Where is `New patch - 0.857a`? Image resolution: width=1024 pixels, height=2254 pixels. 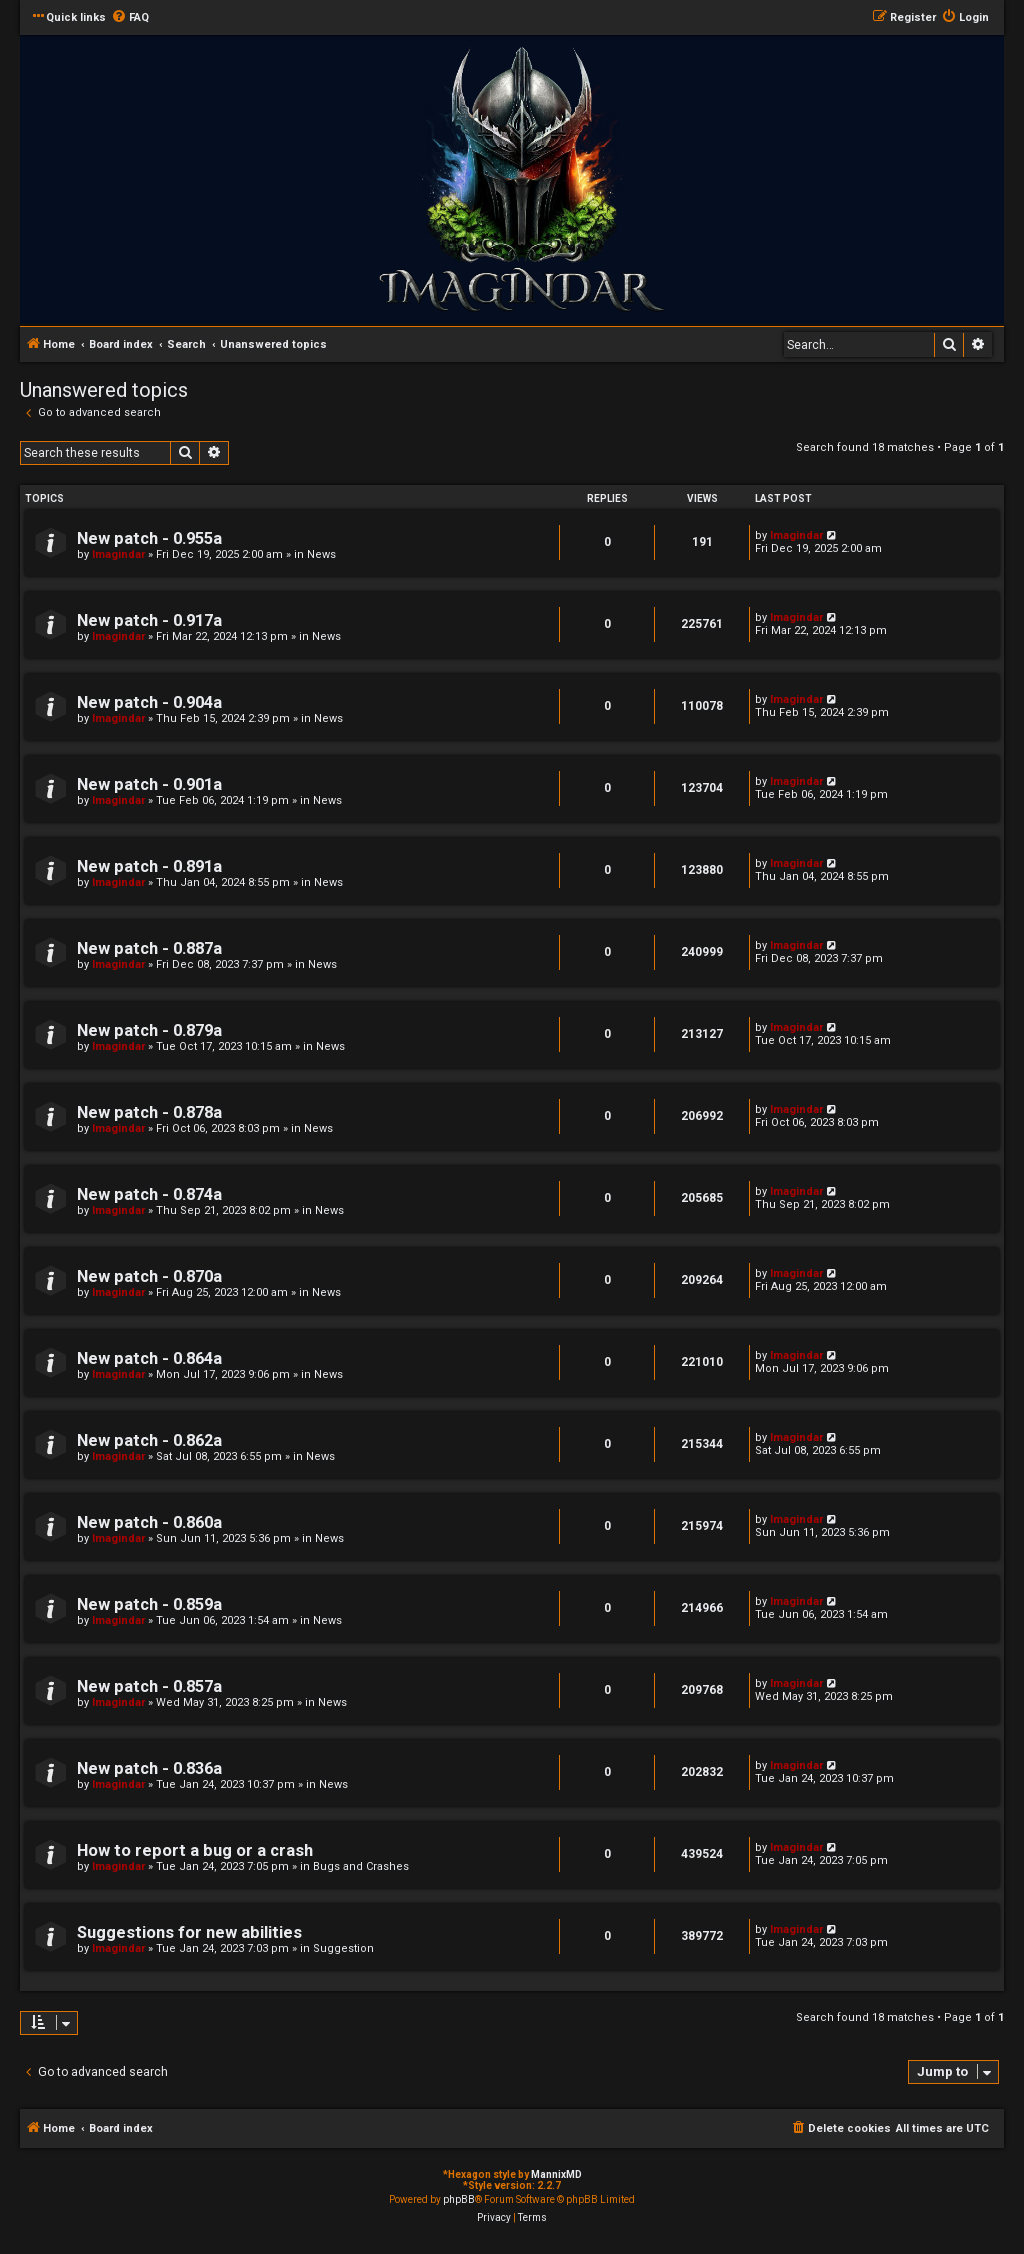 New patch - 0.857a is located at coordinates (149, 1686).